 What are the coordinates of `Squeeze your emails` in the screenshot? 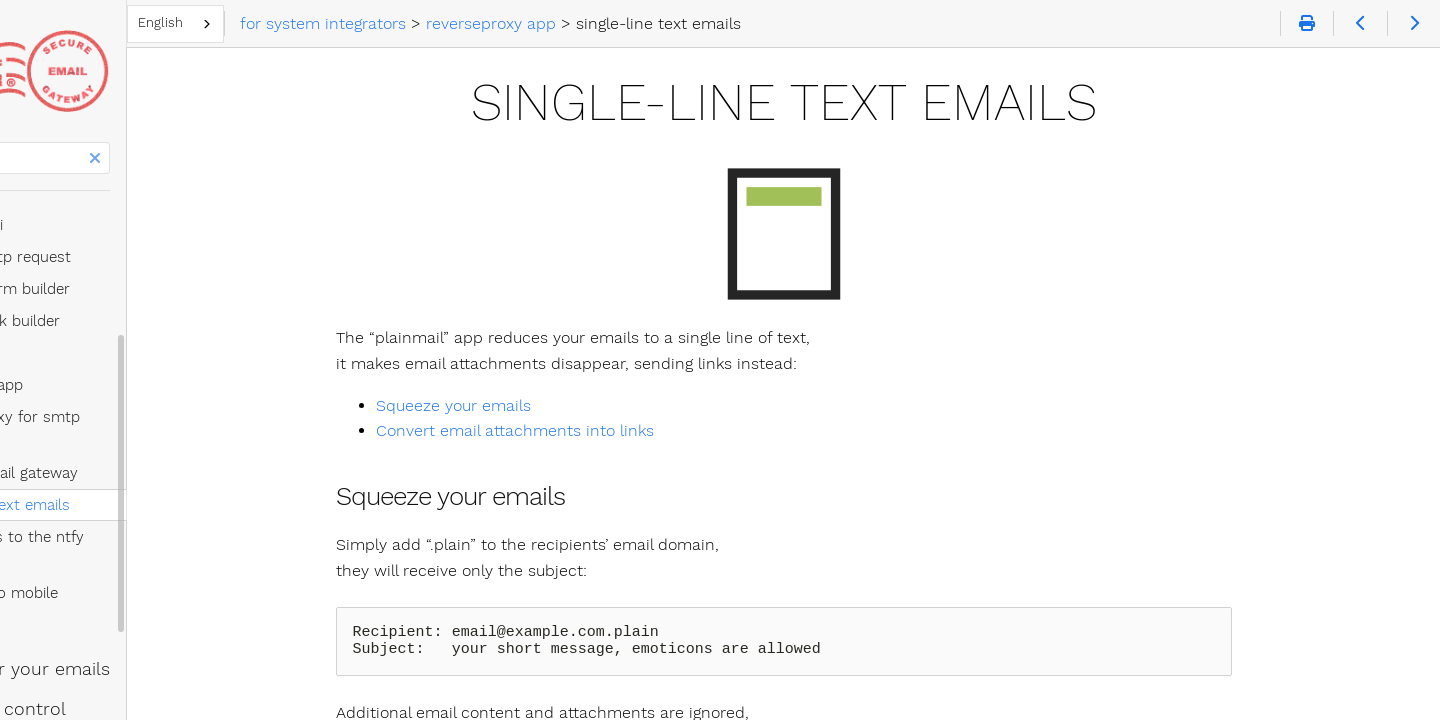 It's located at (539, 405).